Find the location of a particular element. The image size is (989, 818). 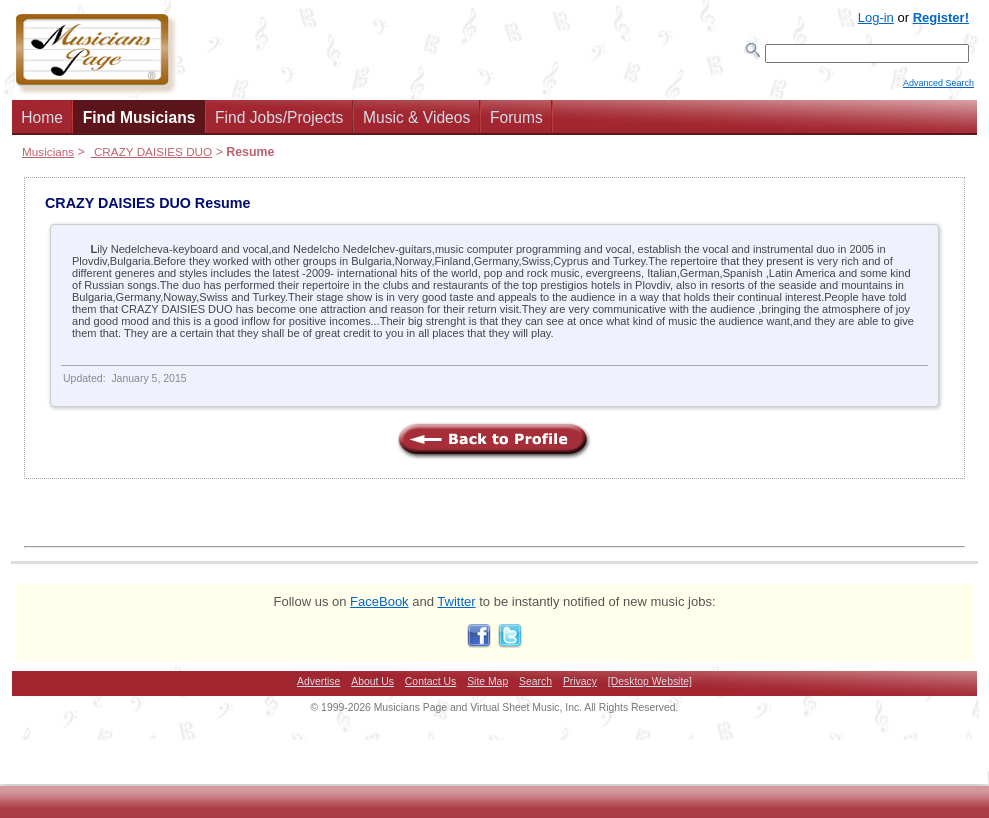

FaceBook is located at coordinates (379, 607).